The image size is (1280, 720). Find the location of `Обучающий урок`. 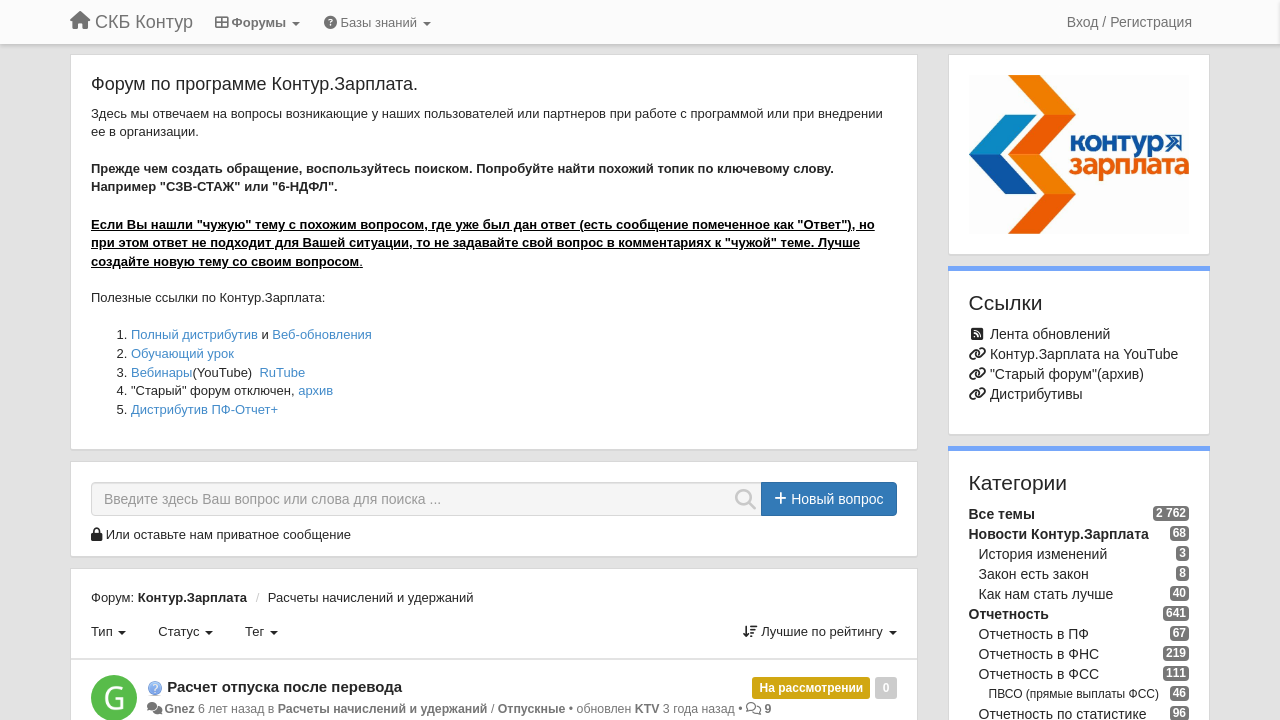

Обучающий урок is located at coordinates (182, 353).